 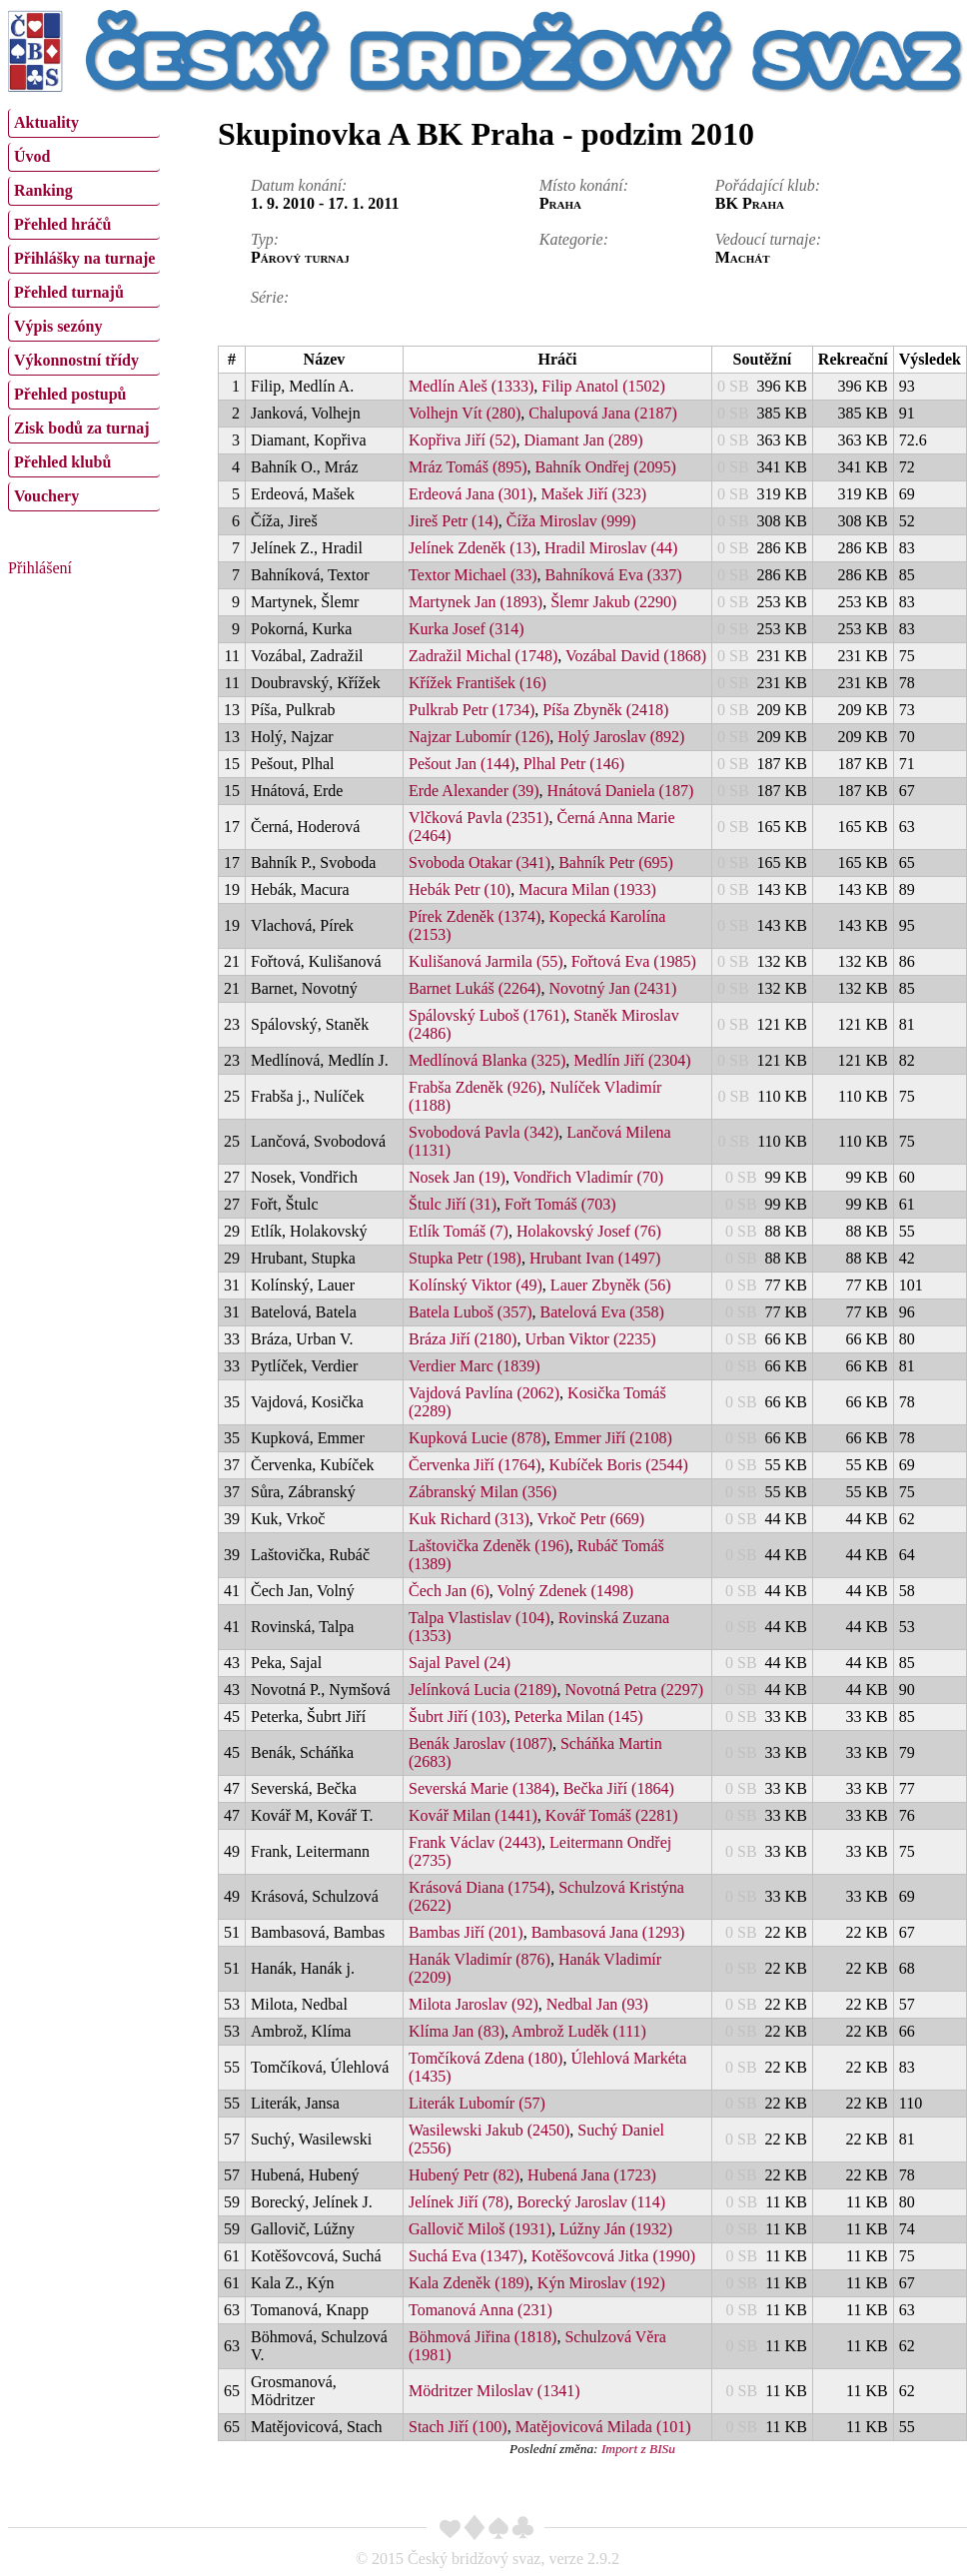 I want to click on Kotěšovcová Jitka (1990), so click(x=613, y=2255).